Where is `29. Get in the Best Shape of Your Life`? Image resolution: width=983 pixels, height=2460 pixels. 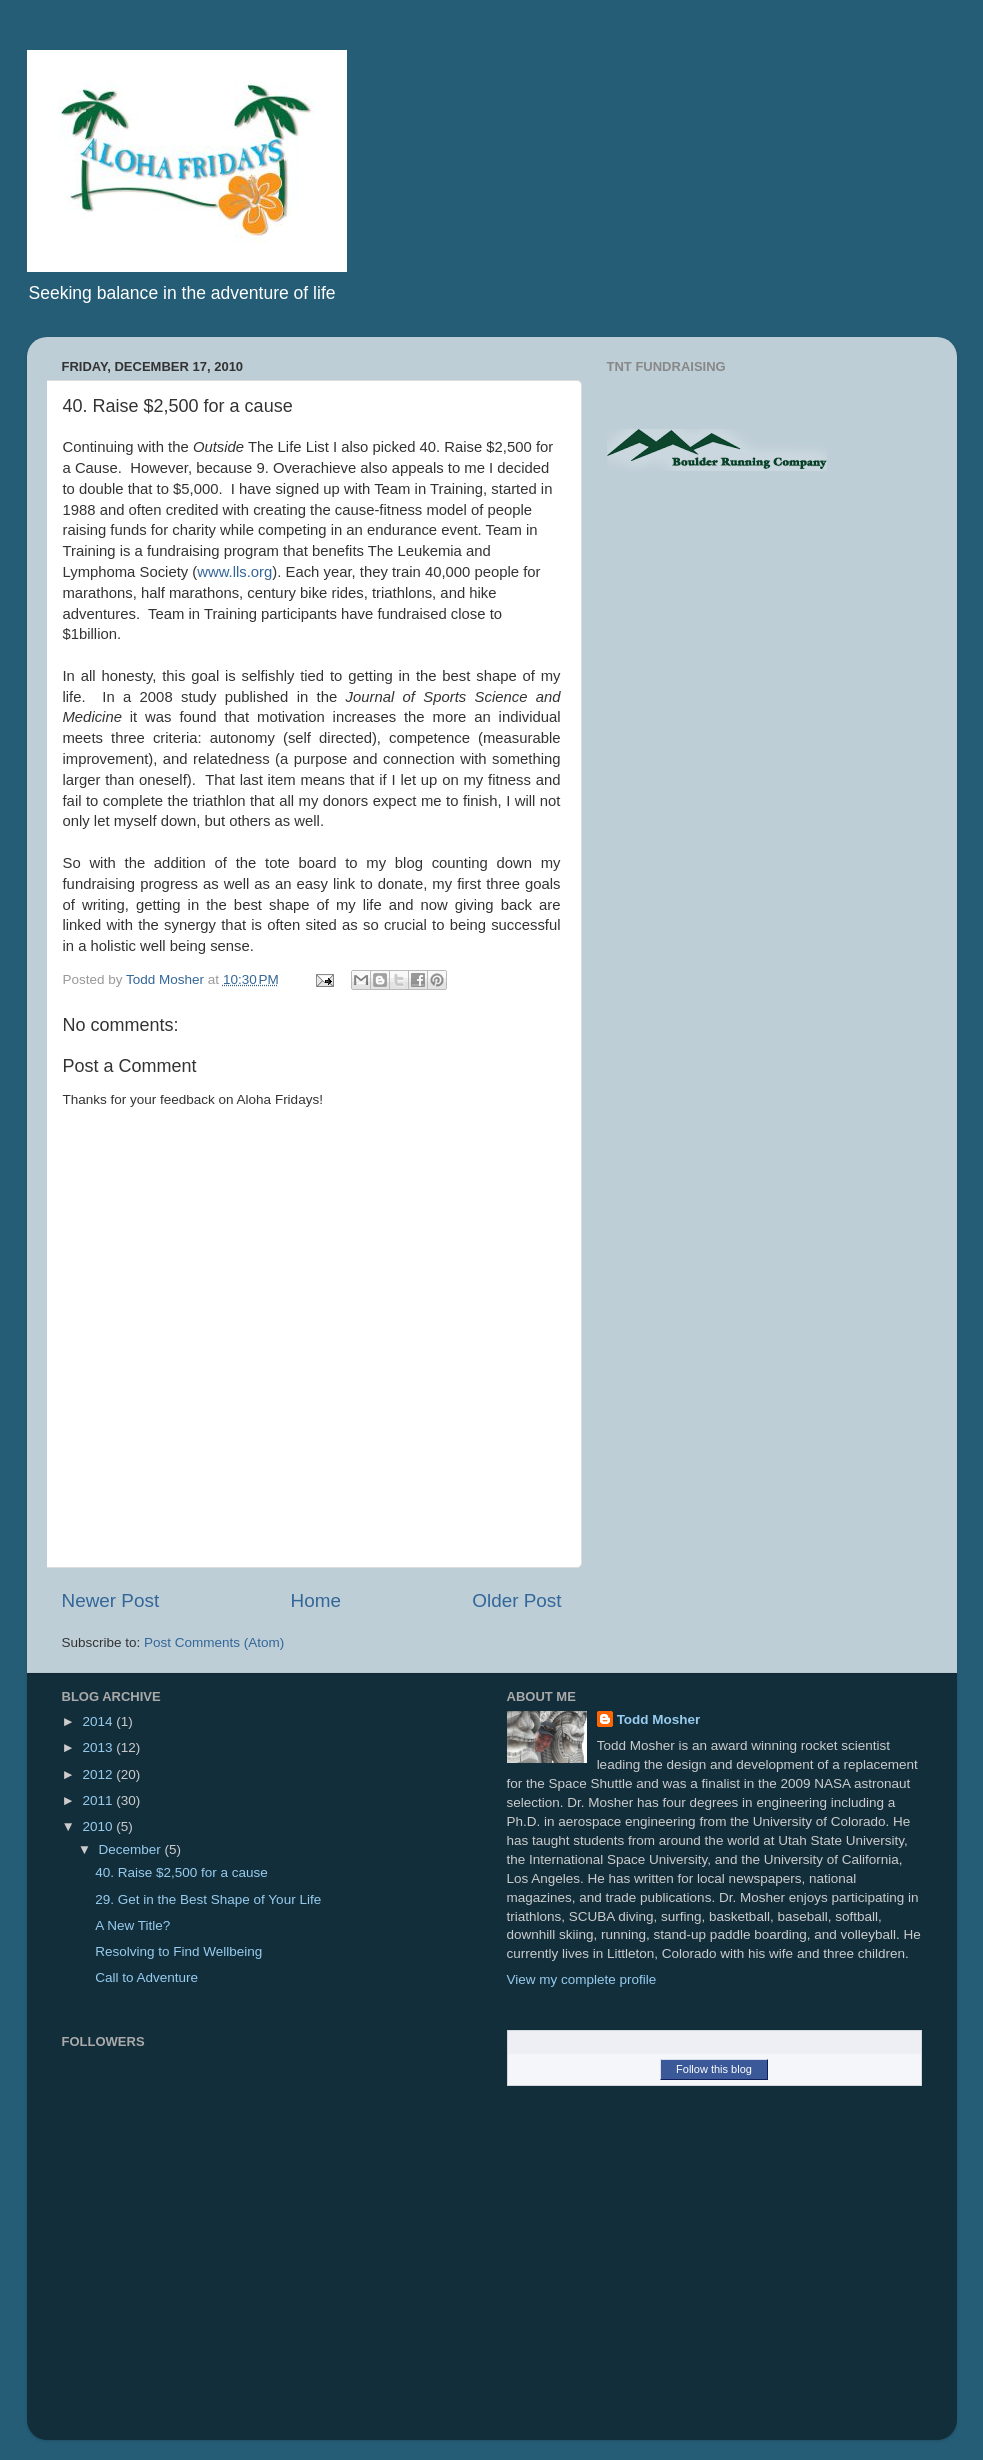
29. Get in the Best Shape of Your Life is located at coordinates (208, 1899).